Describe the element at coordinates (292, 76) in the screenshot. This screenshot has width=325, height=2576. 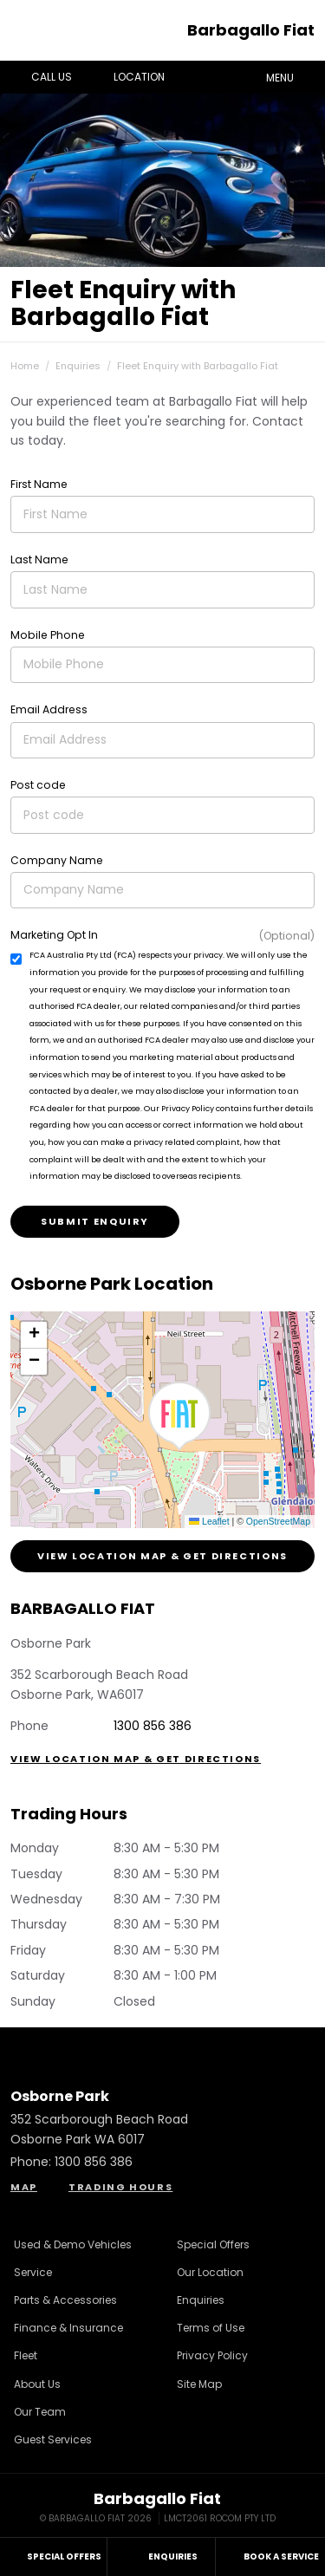
I see `Menu` at that location.